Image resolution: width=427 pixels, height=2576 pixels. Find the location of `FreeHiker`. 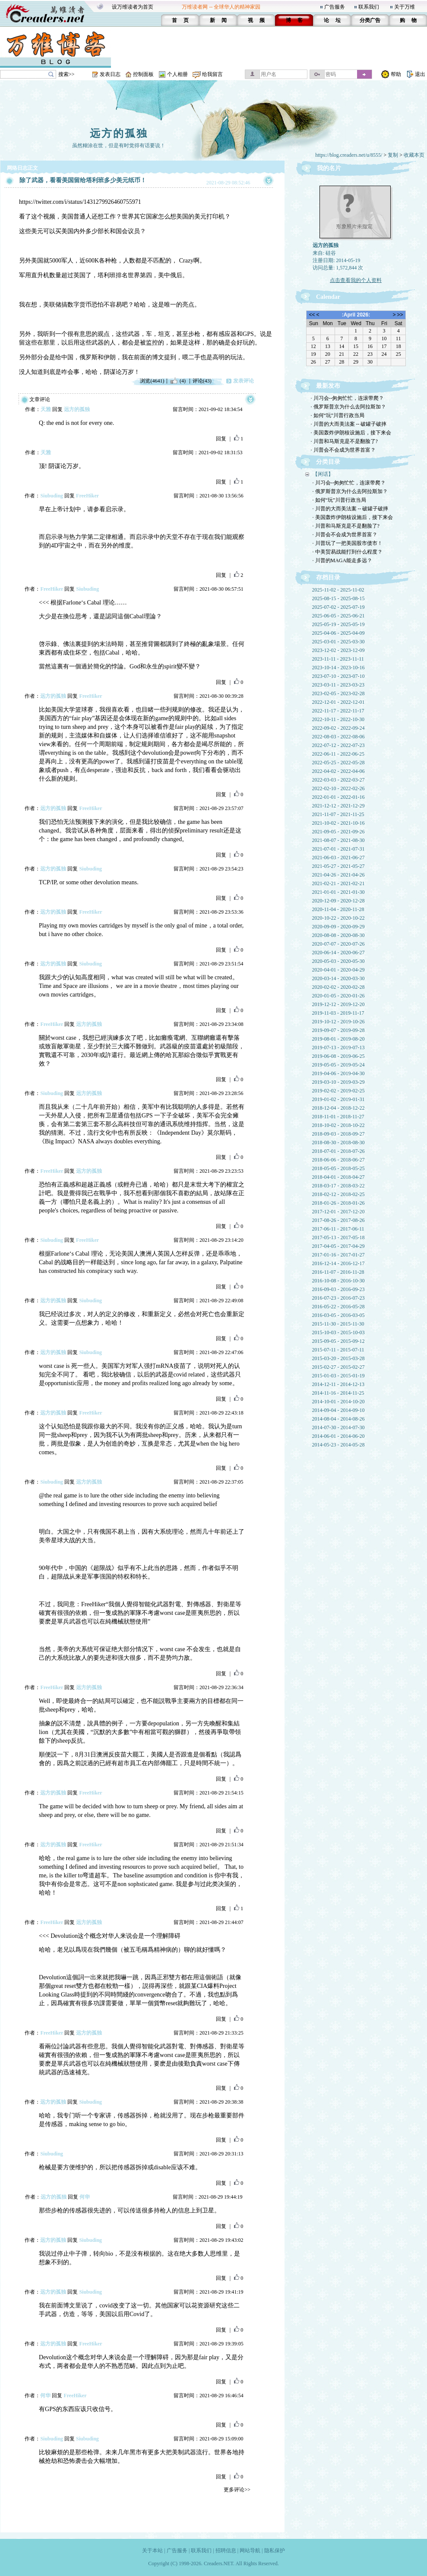

FreeHiker is located at coordinates (87, 496).